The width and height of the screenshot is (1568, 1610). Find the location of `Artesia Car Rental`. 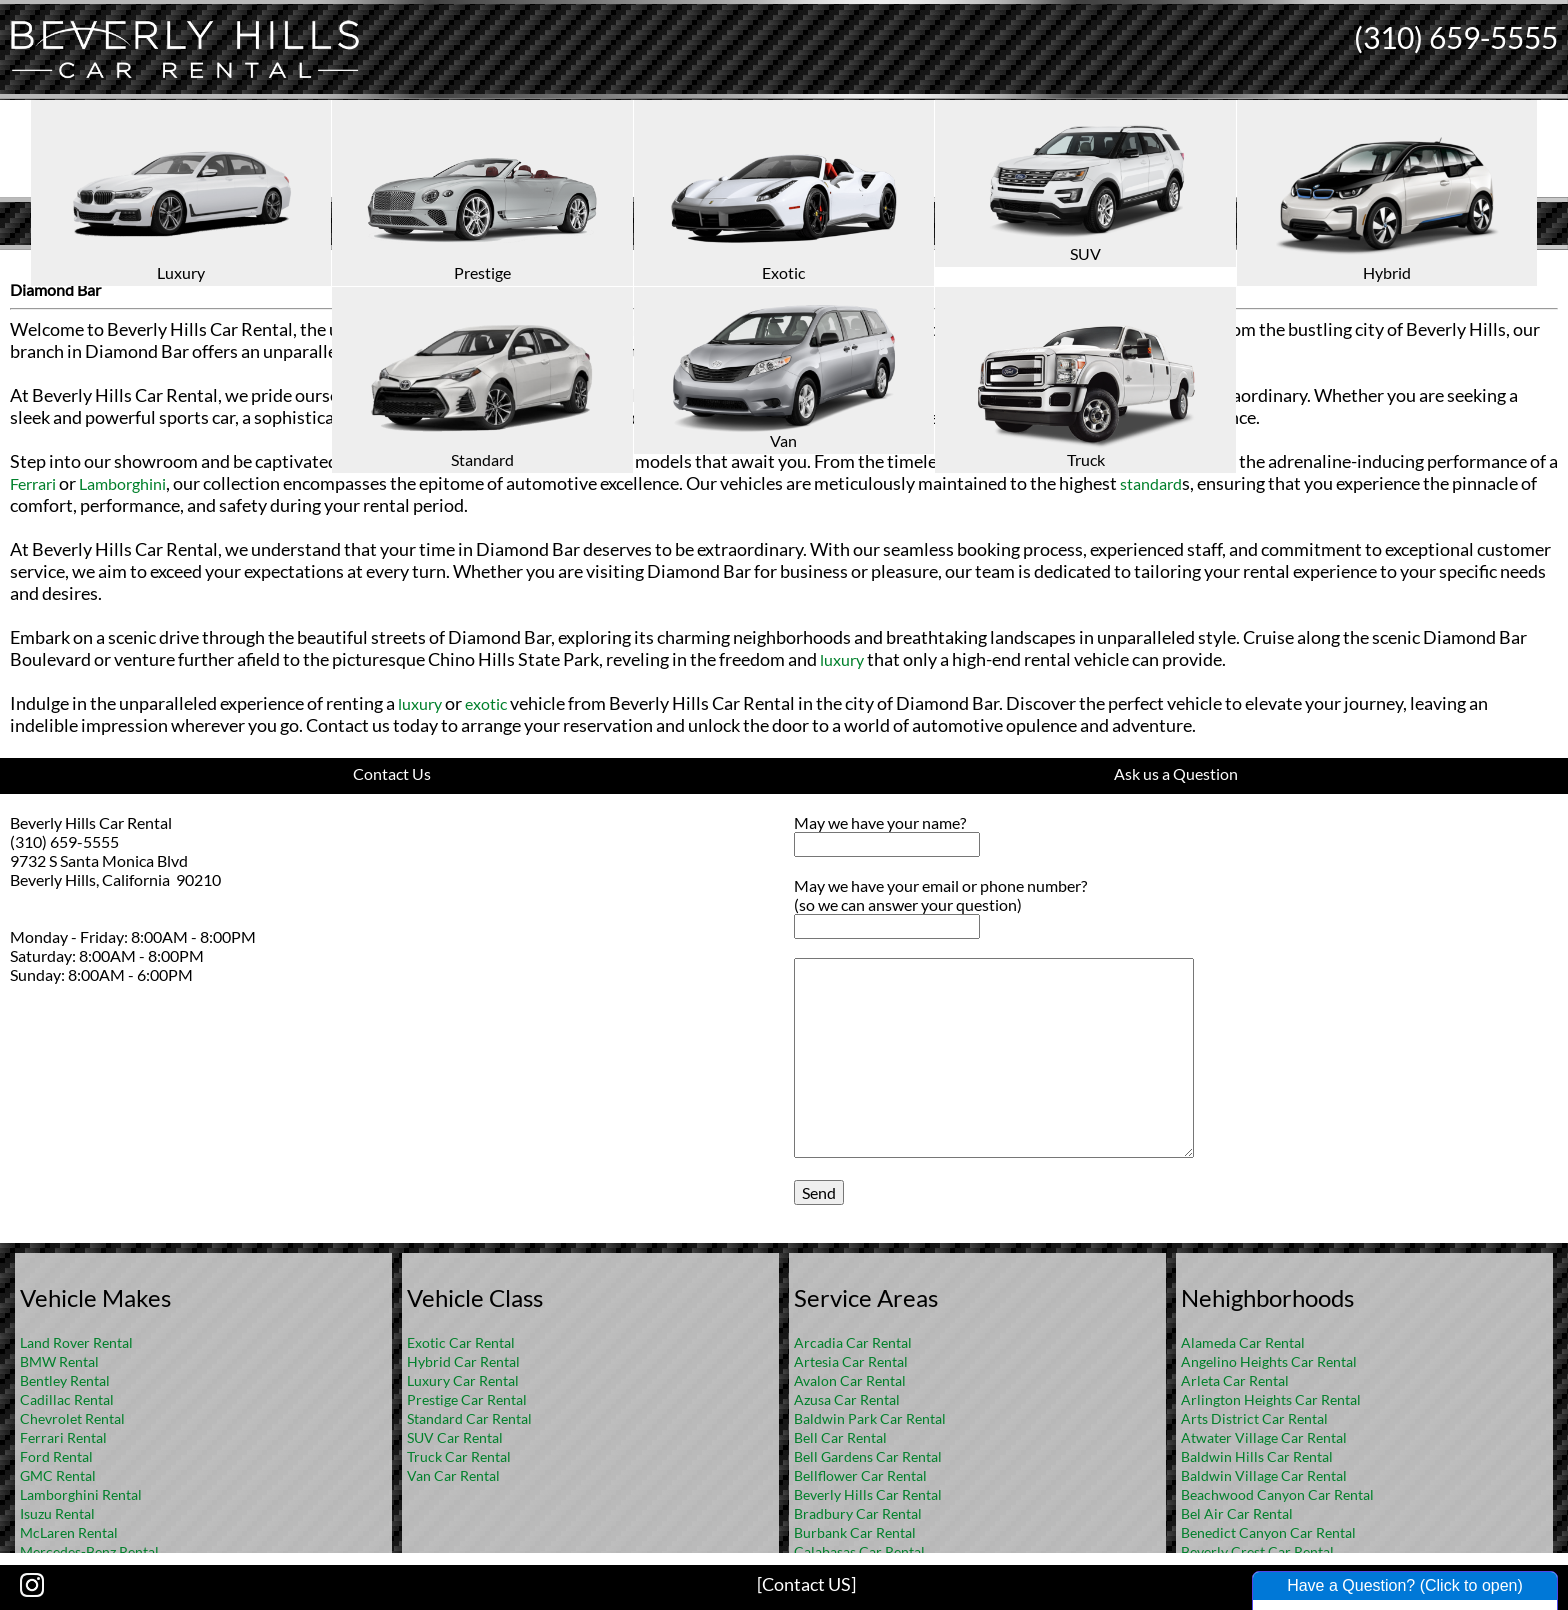

Artesia Car Rental is located at coordinates (851, 1361).